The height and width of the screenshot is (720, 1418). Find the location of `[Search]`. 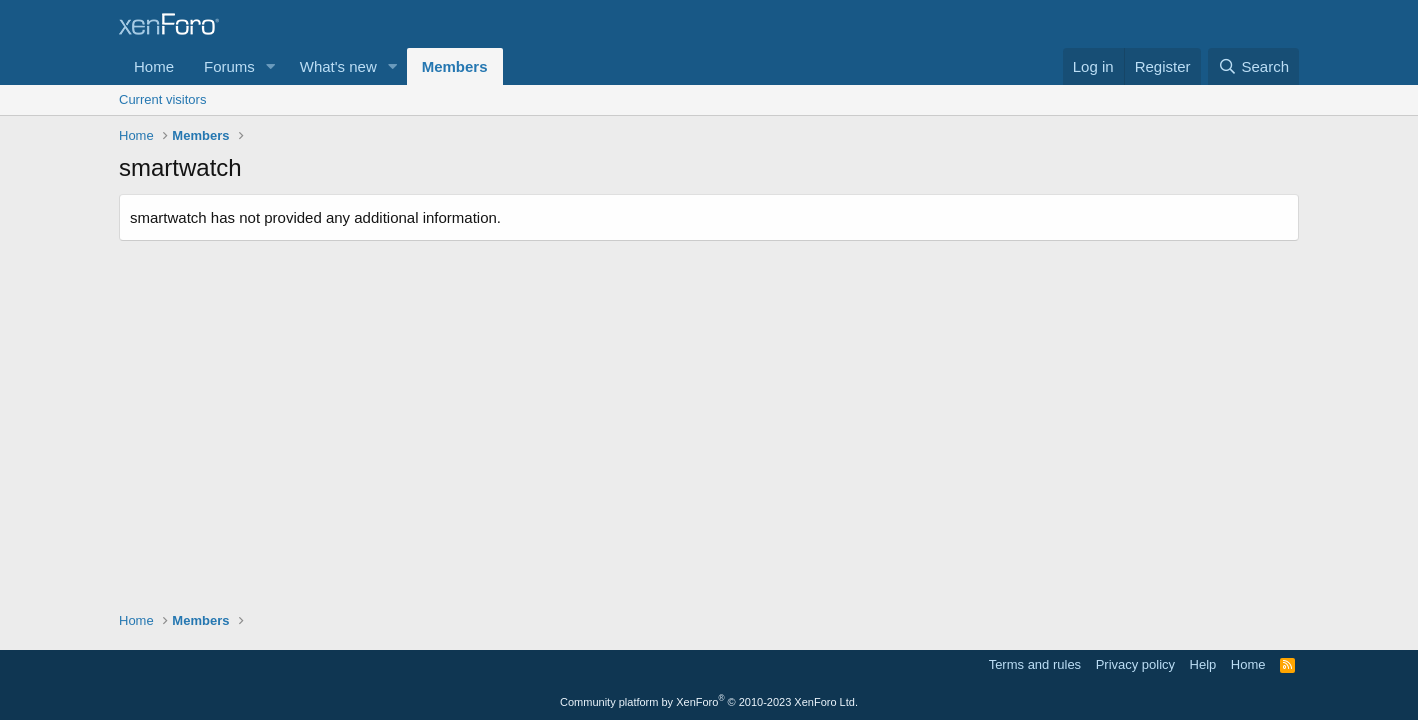

[Search] is located at coordinates (1253, 66).